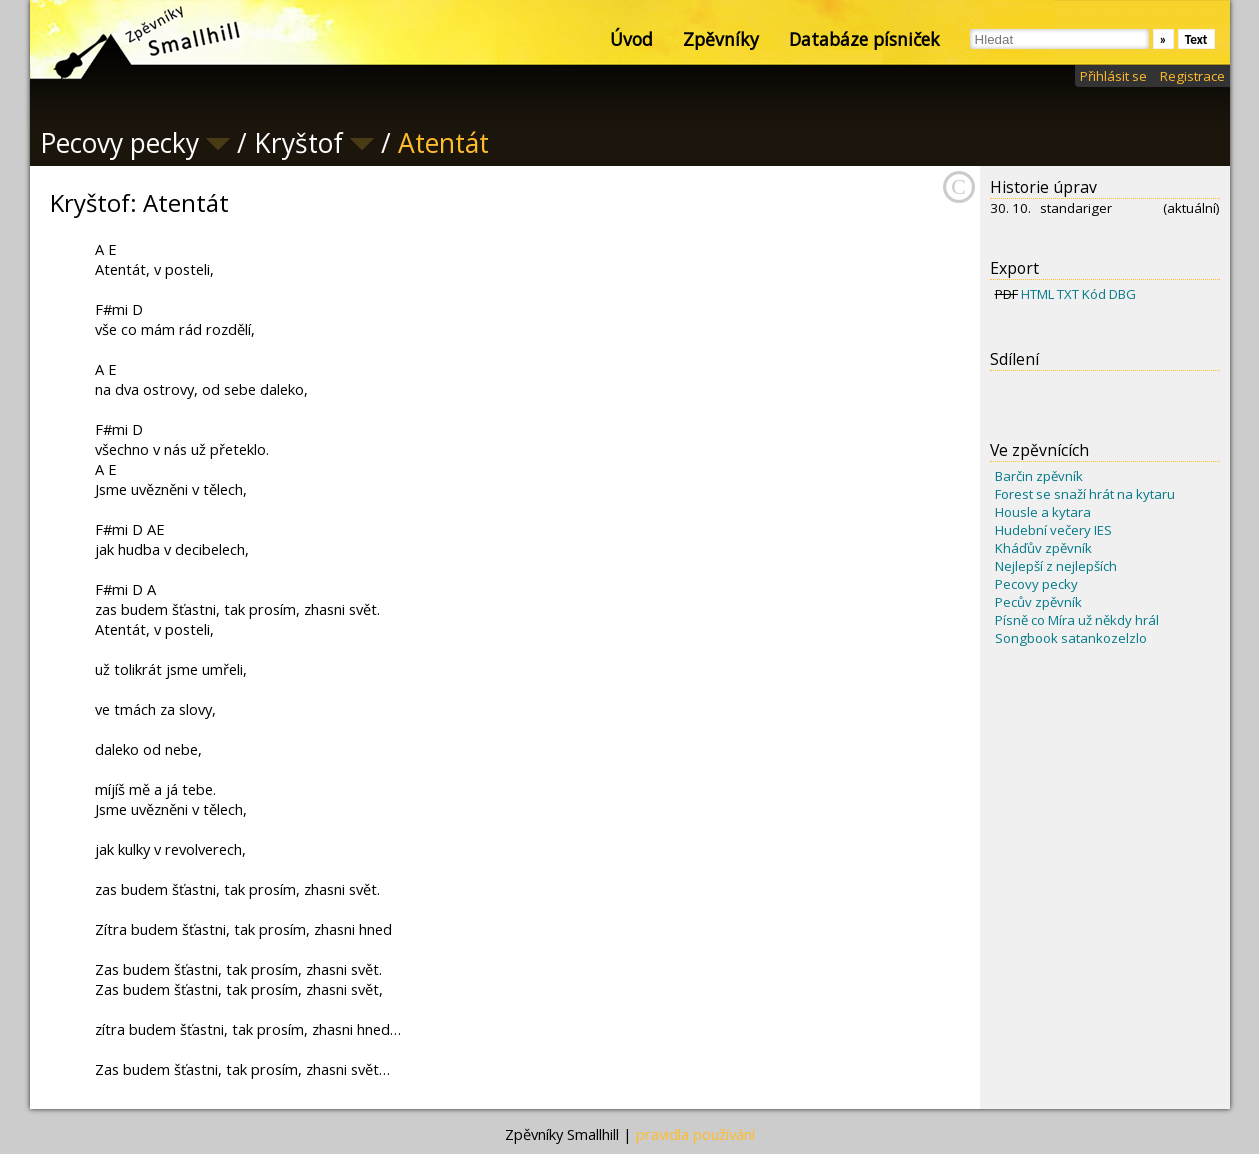  Describe the element at coordinates (1068, 294) in the screenshot. I see `TXT` at that location.